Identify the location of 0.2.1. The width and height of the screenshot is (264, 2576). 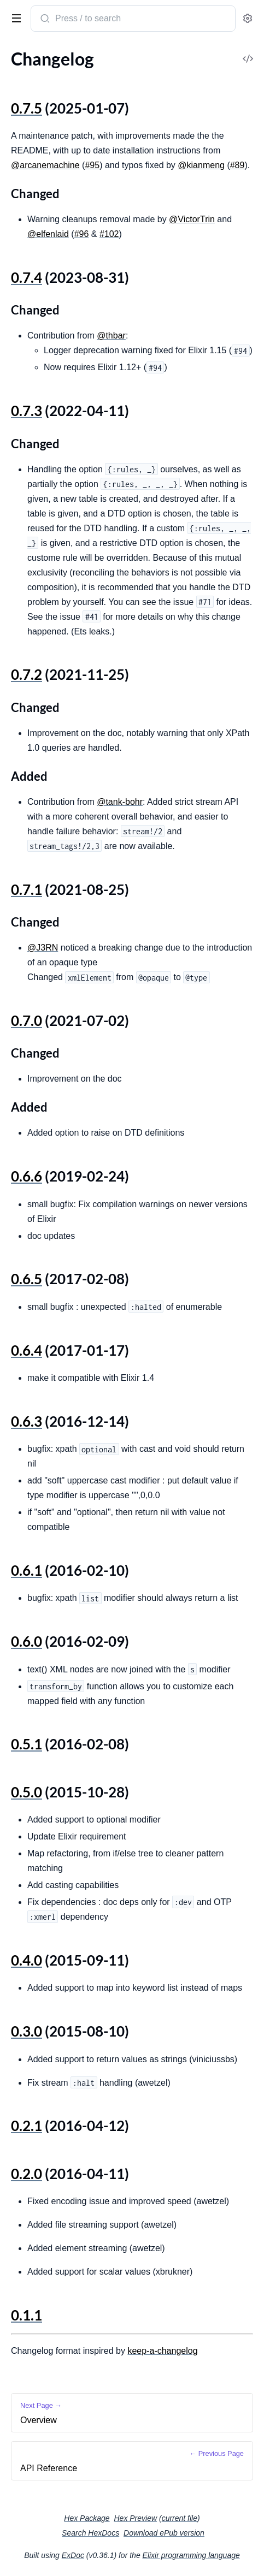
(26, 2125).